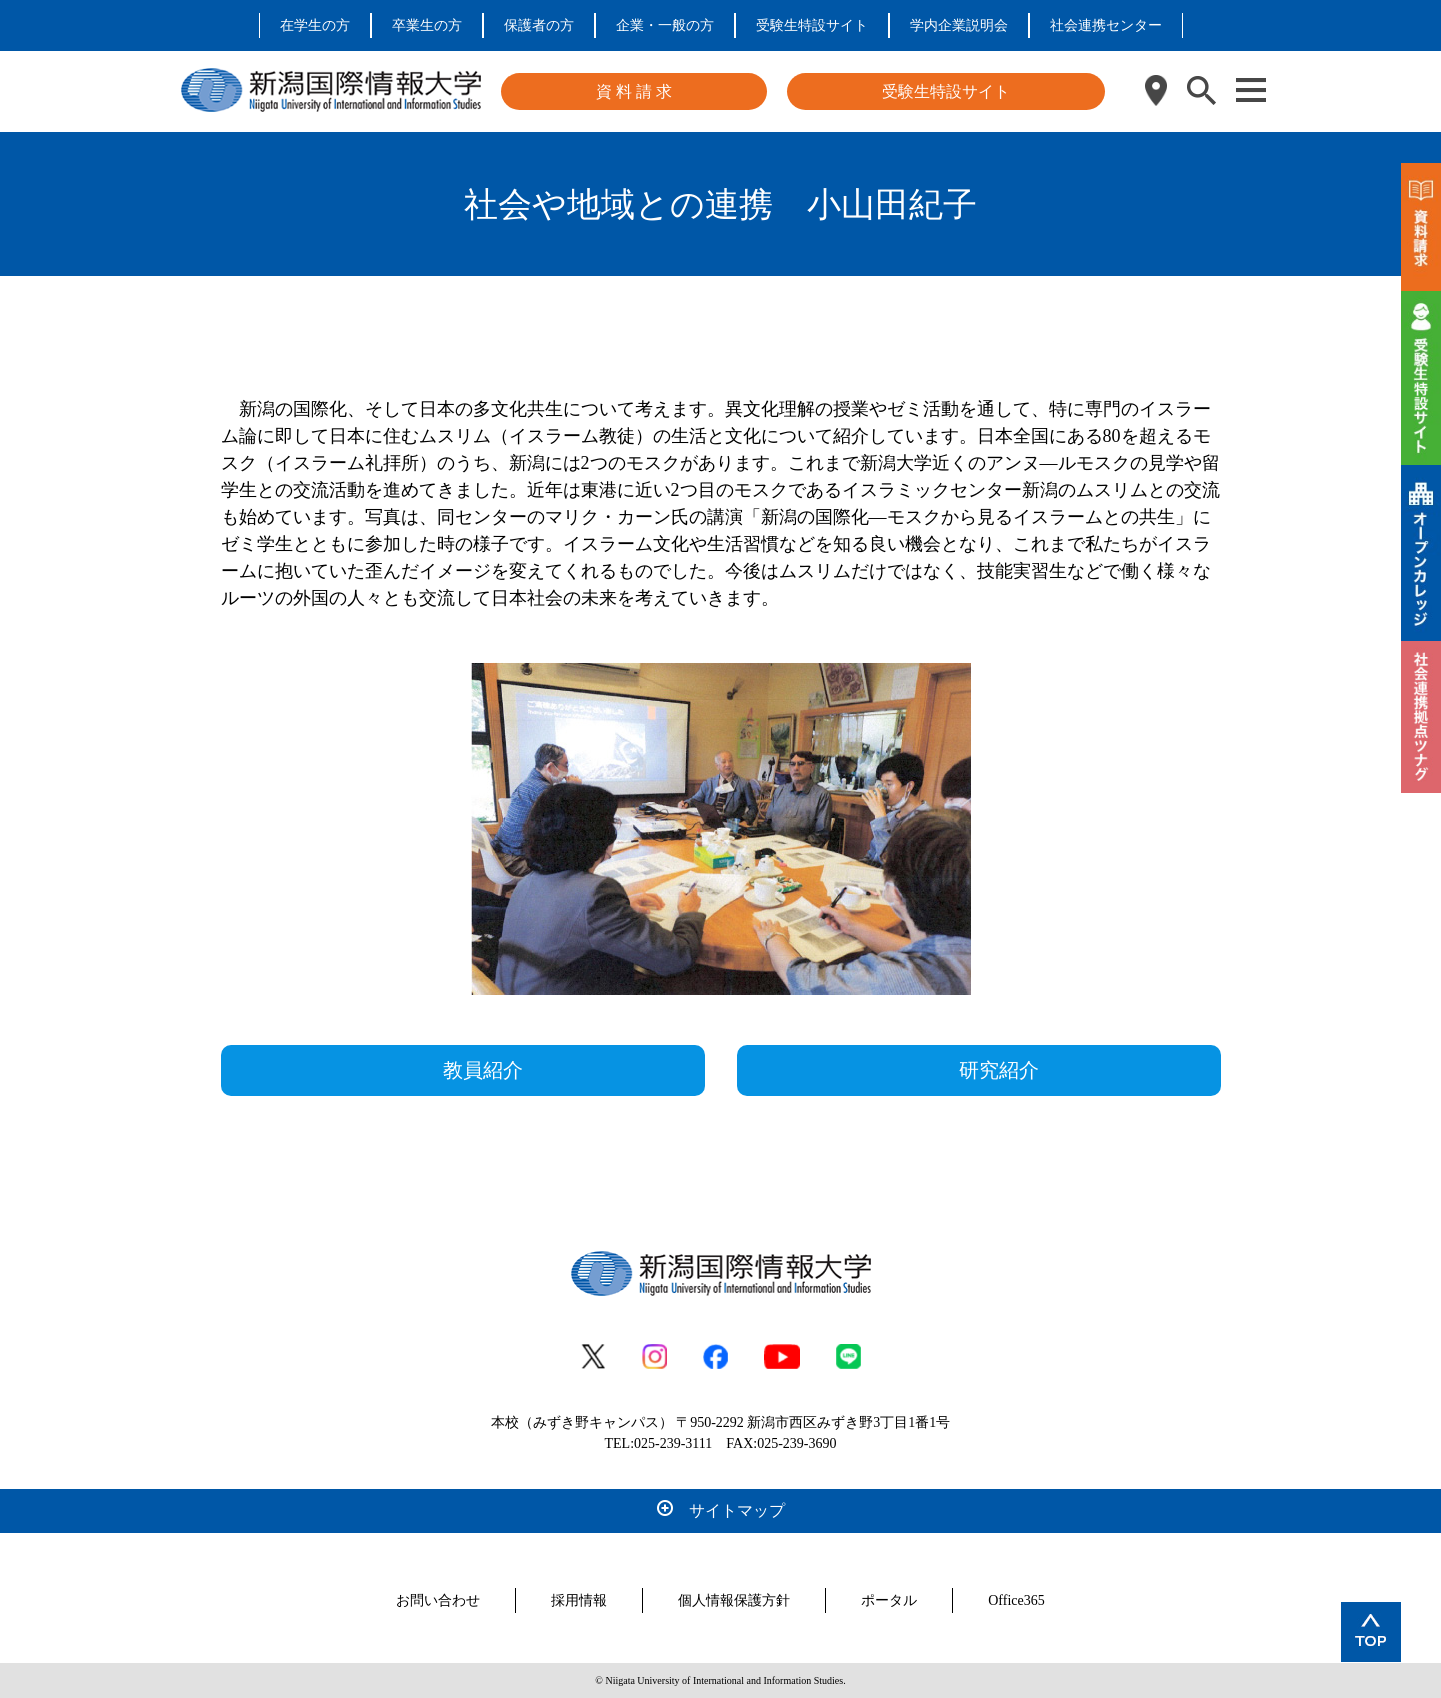  Describe the element at coordinates (1106, 25) in the screenshot. I see `社会連携センター` at that location.